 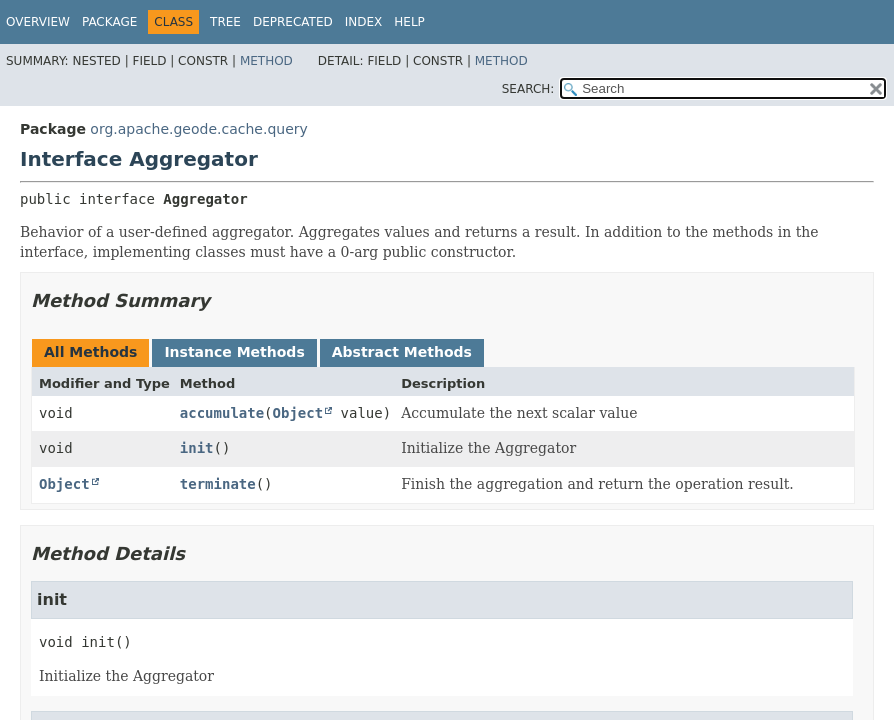 I want to click on Object, so click(x=298, y=413).